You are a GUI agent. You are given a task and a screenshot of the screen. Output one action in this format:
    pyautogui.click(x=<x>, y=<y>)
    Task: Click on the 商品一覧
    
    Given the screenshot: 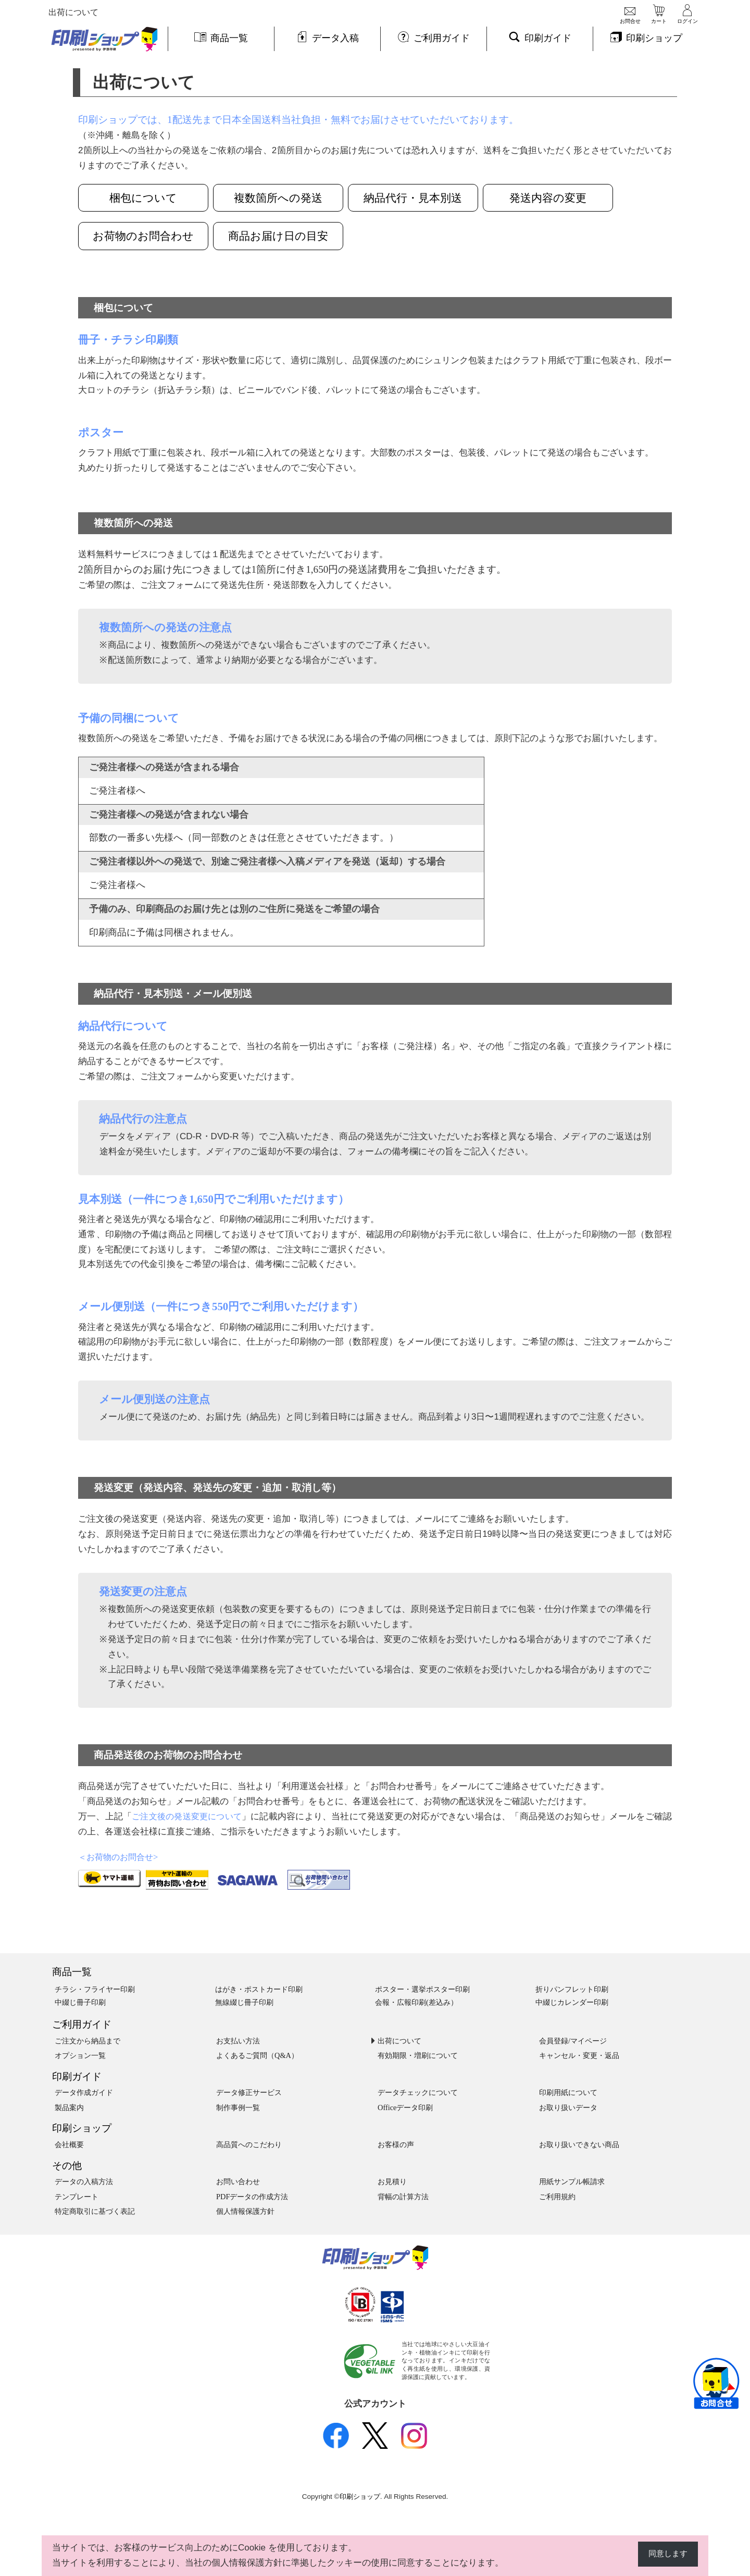 What is the action you would take?
    pyautogui.click(x=72, y=1972)
    